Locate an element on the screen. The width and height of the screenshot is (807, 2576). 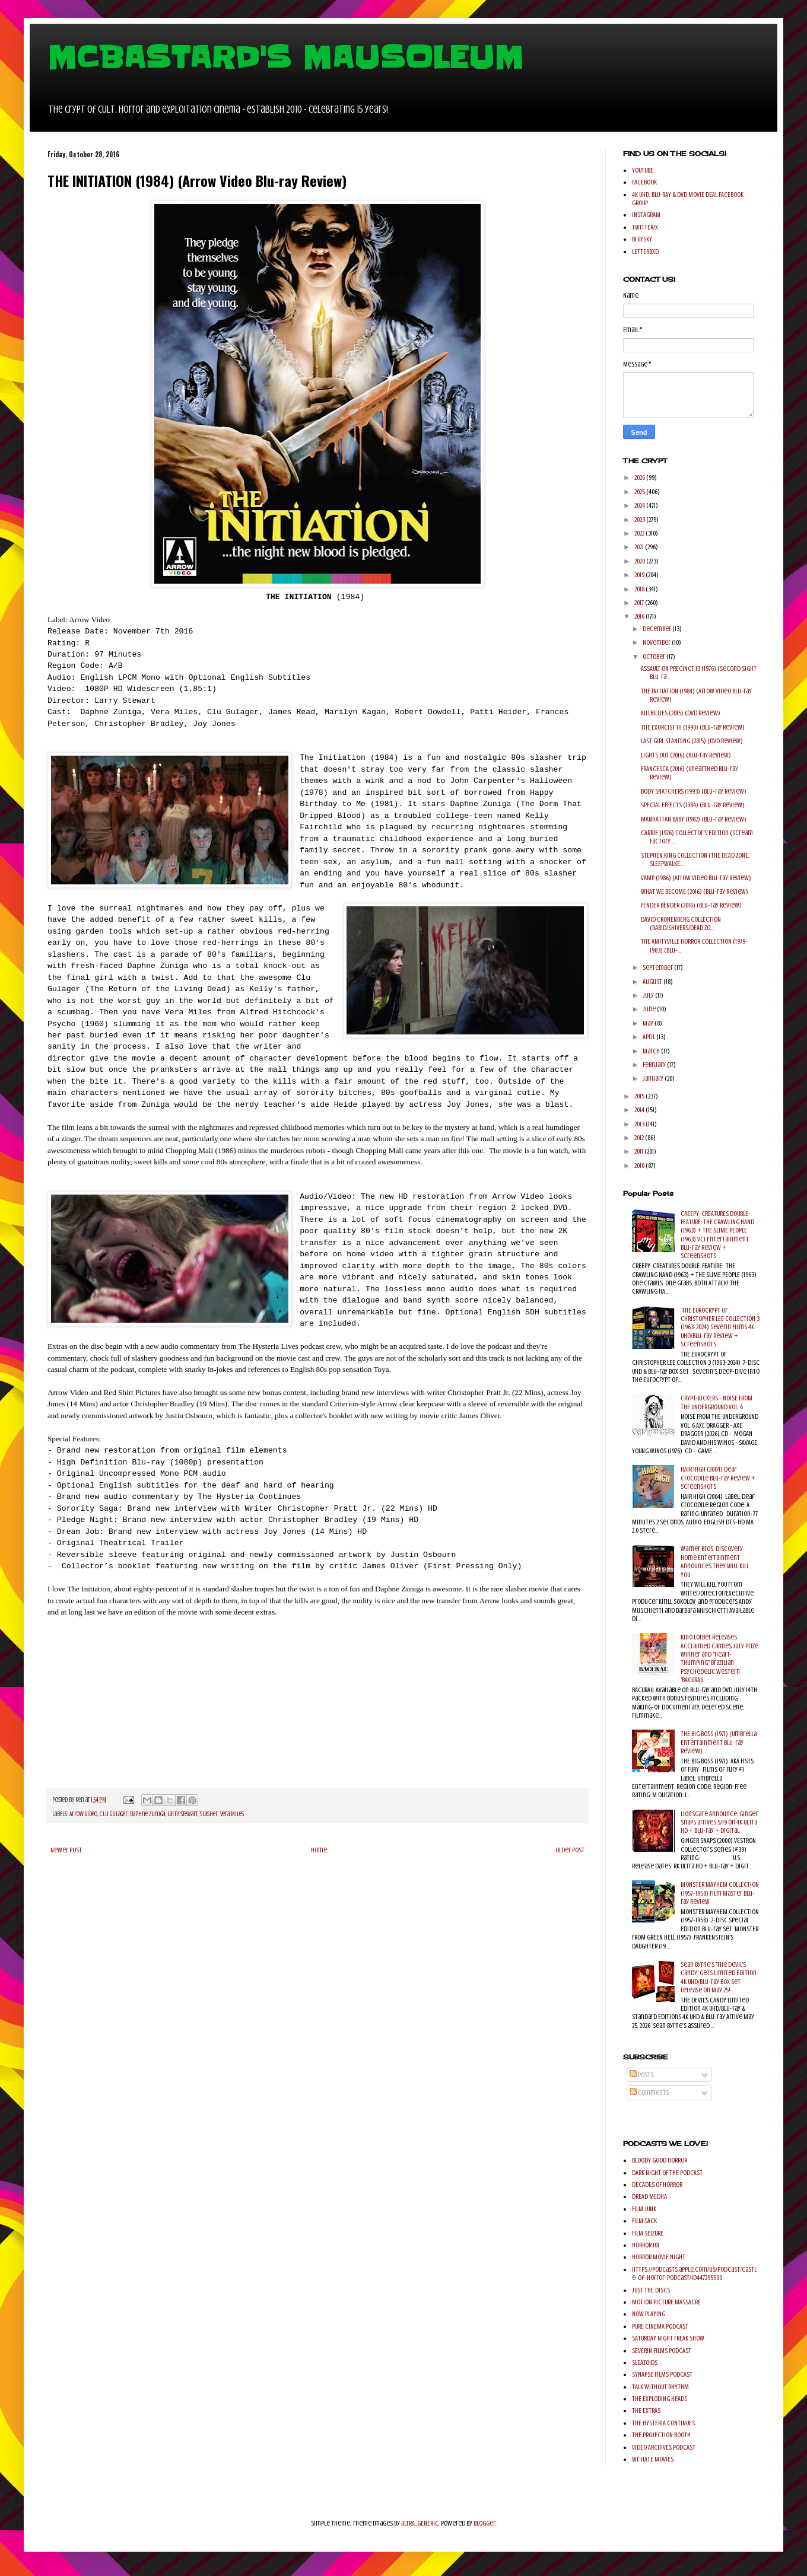
November is located at coordinates (657, 642).